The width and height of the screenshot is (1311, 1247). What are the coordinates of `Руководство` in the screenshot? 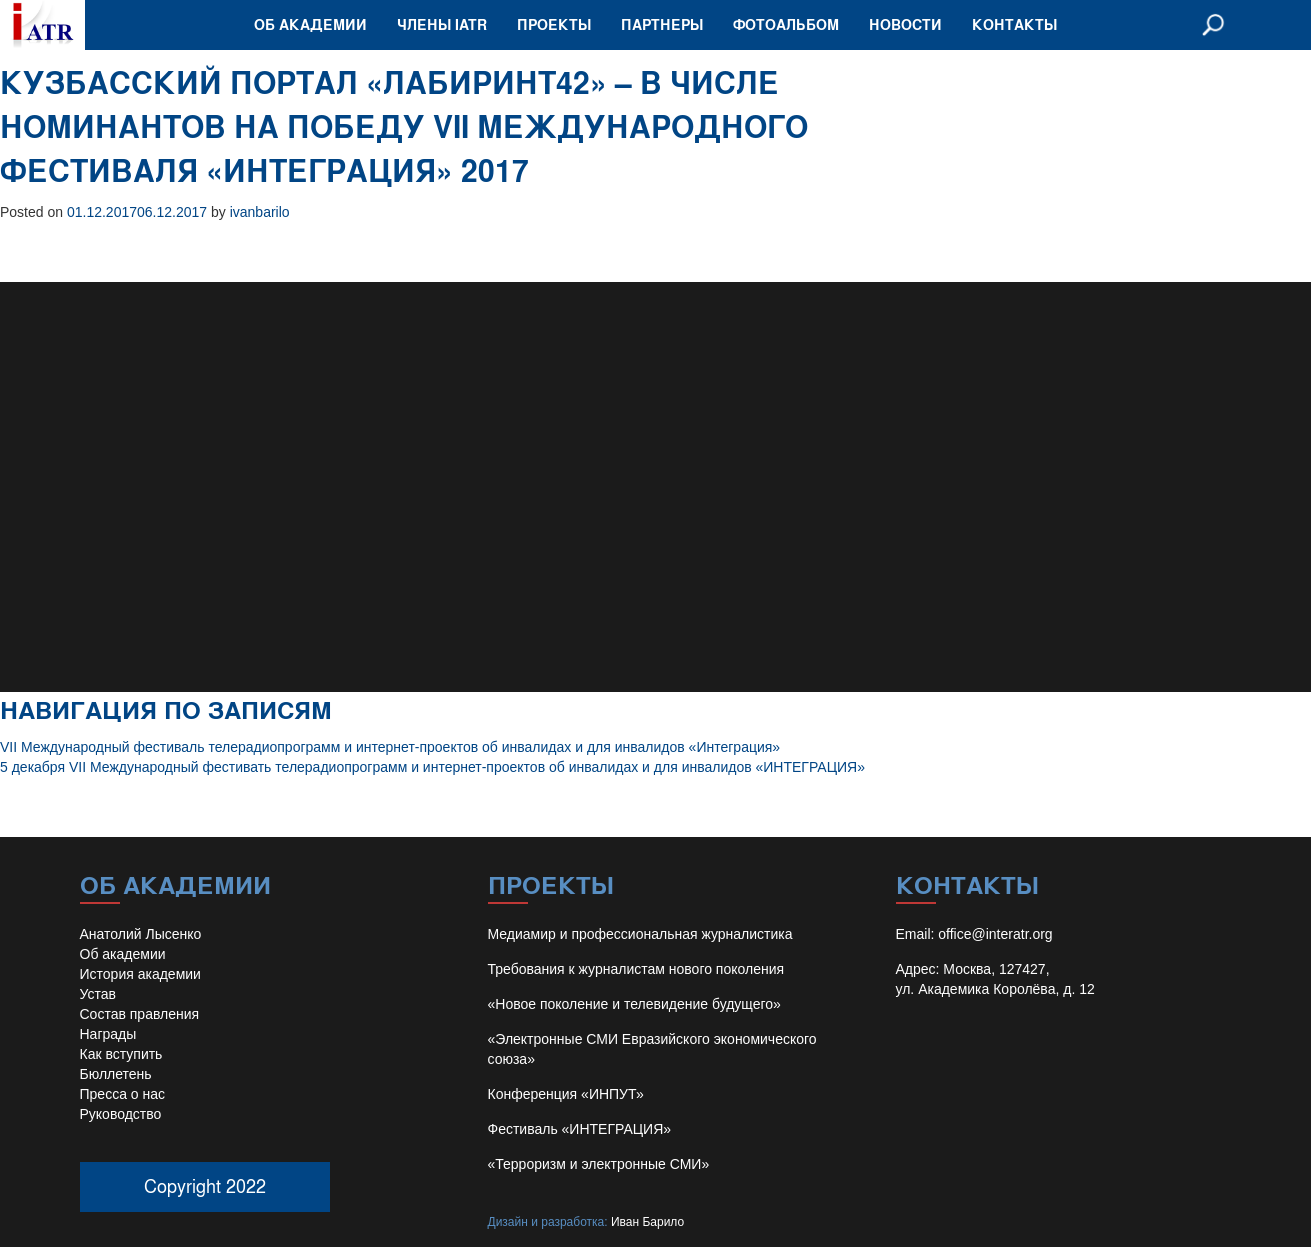 It's located at (121, 1114).